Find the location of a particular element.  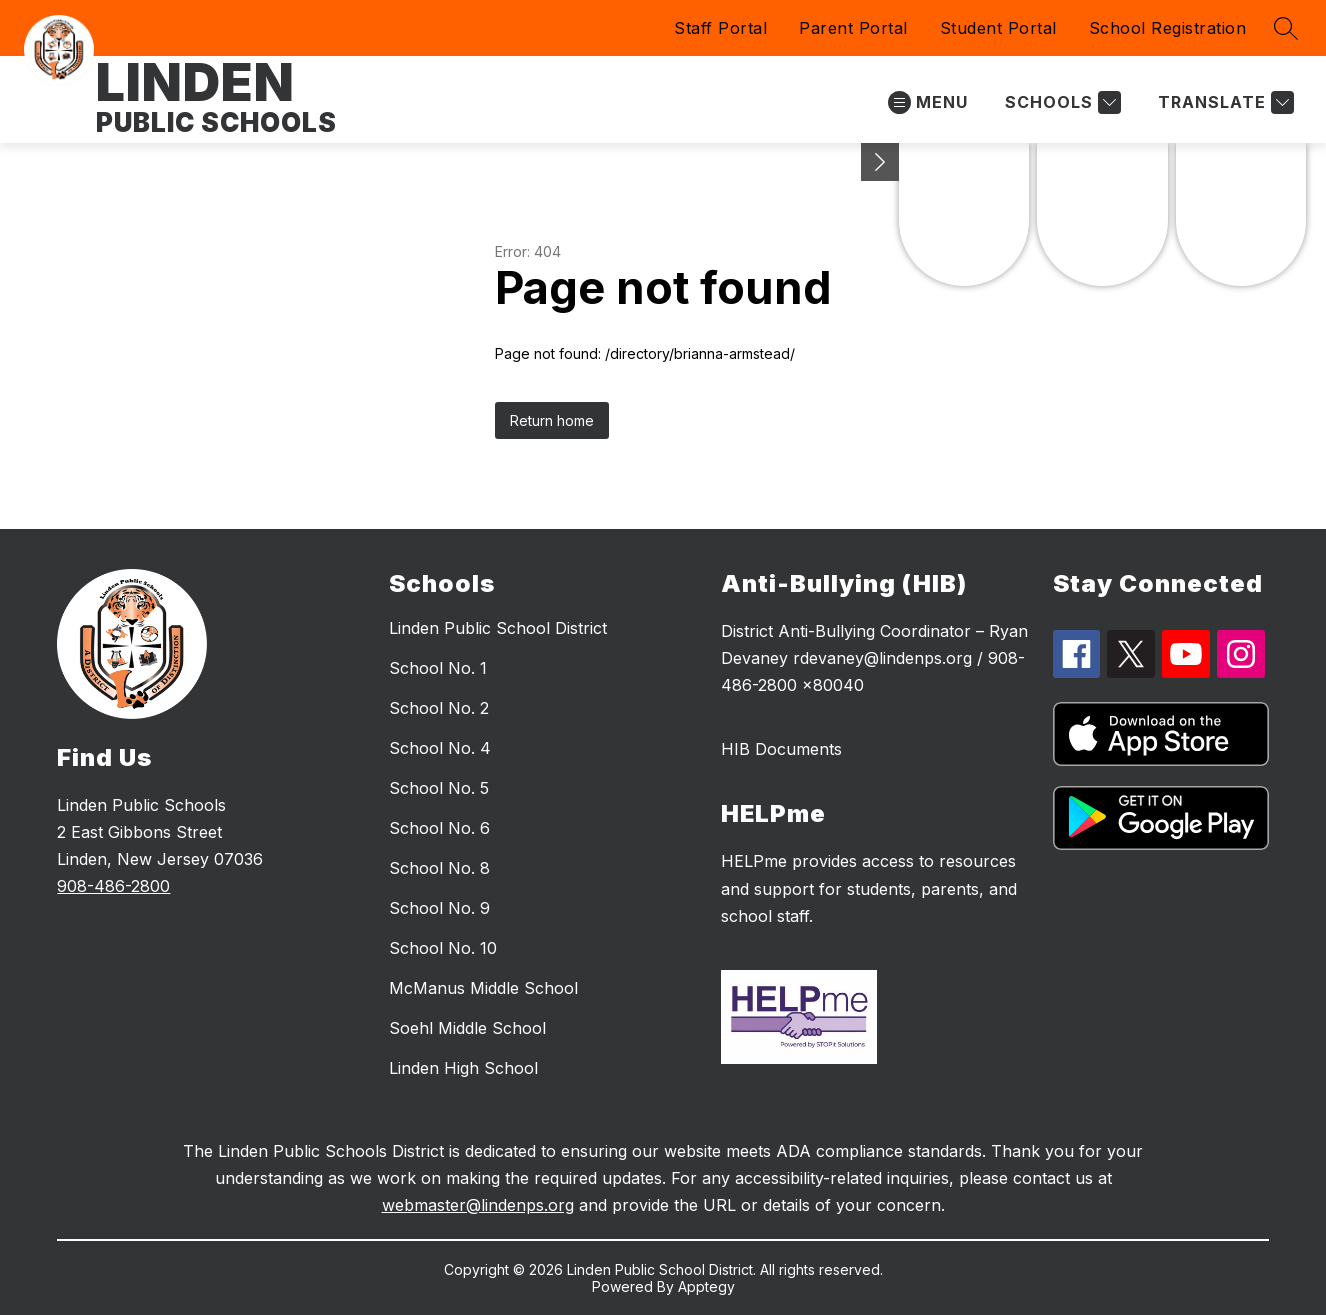

[Minimize badges] is located at coordinates (880, 162).